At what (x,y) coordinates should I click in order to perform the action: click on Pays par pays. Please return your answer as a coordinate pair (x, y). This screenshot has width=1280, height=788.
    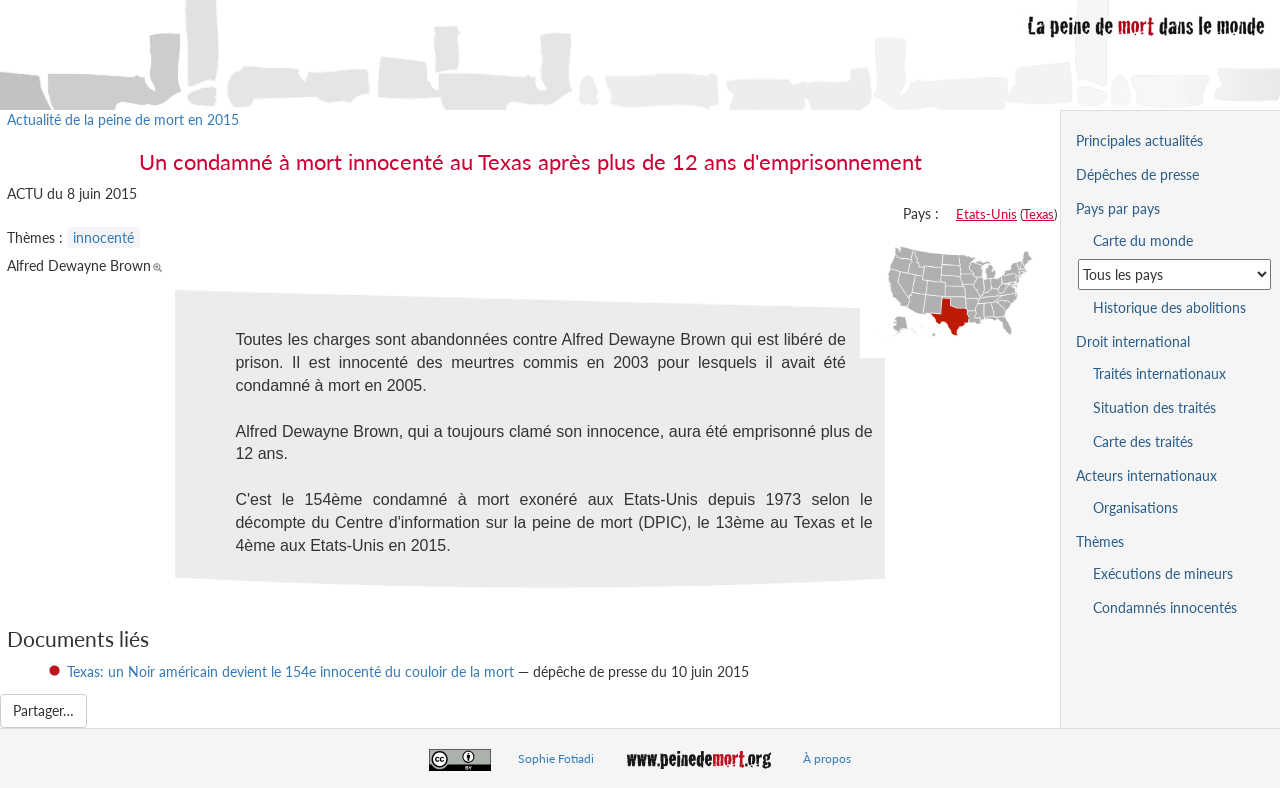
    Looking at the image, I should click on (1118, 208).